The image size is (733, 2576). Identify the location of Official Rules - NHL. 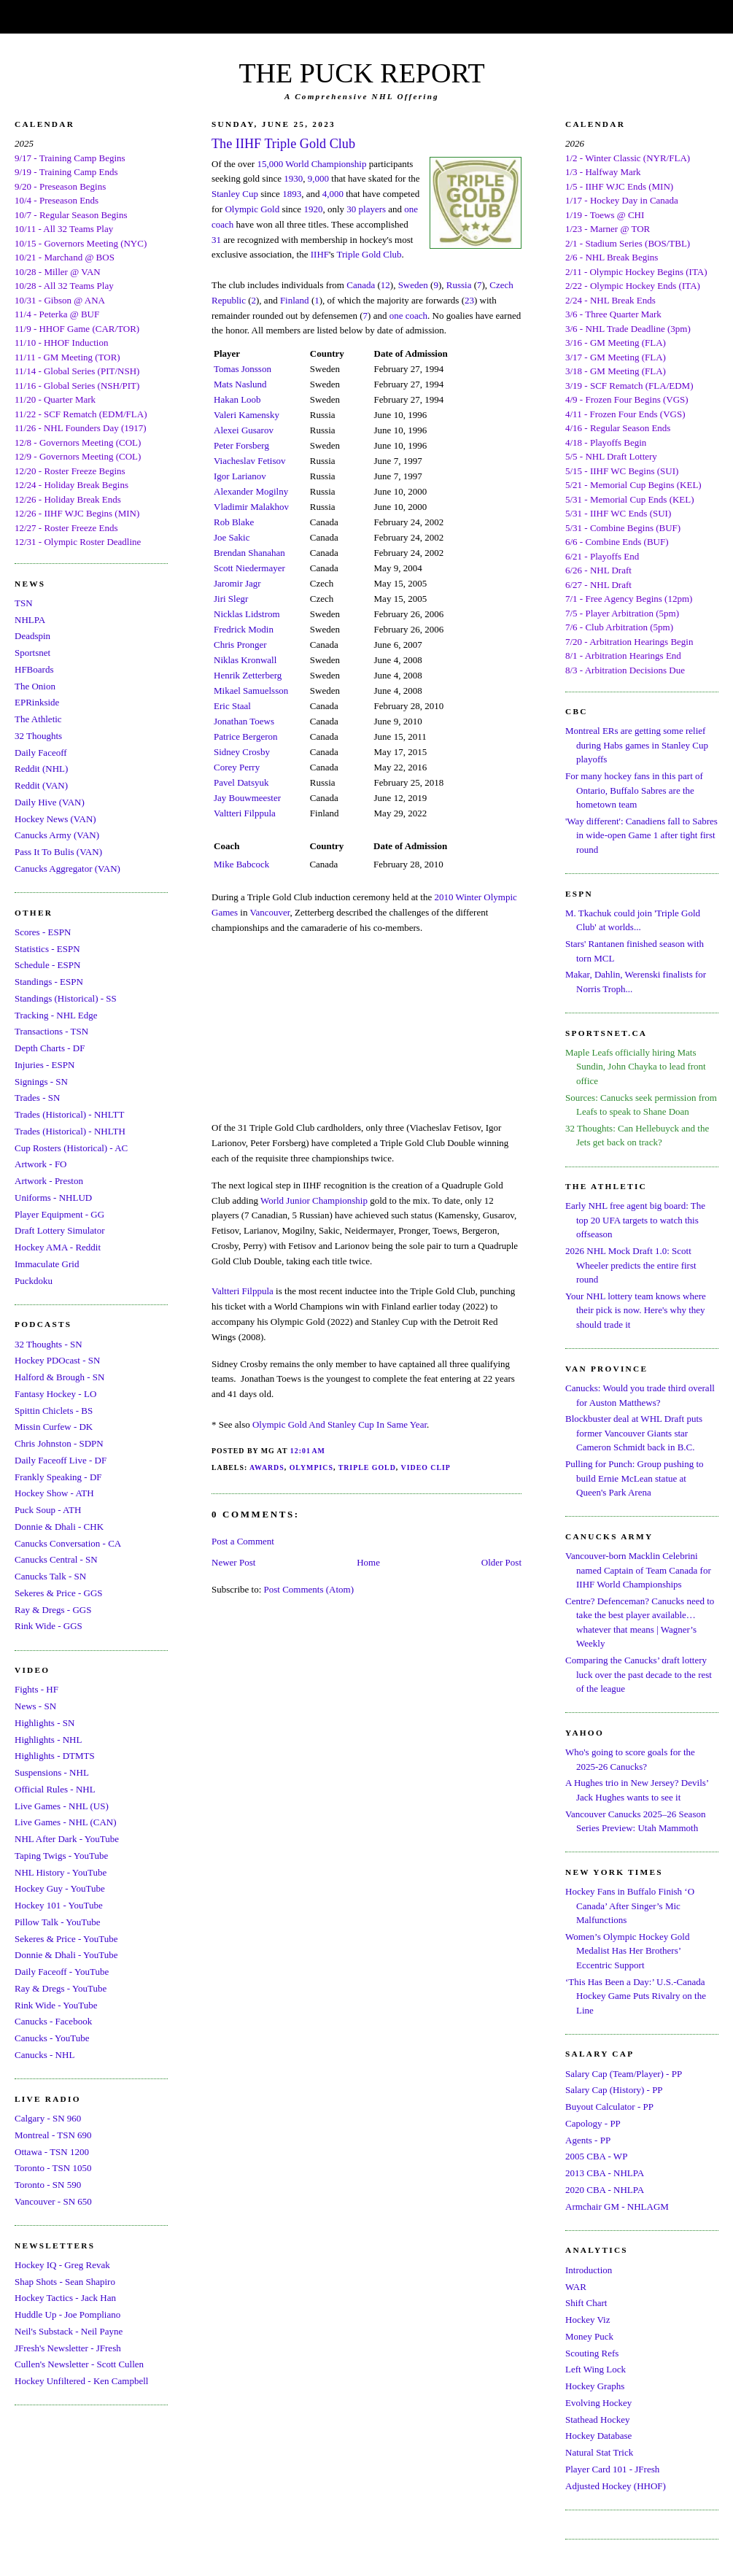
(55, 1789).